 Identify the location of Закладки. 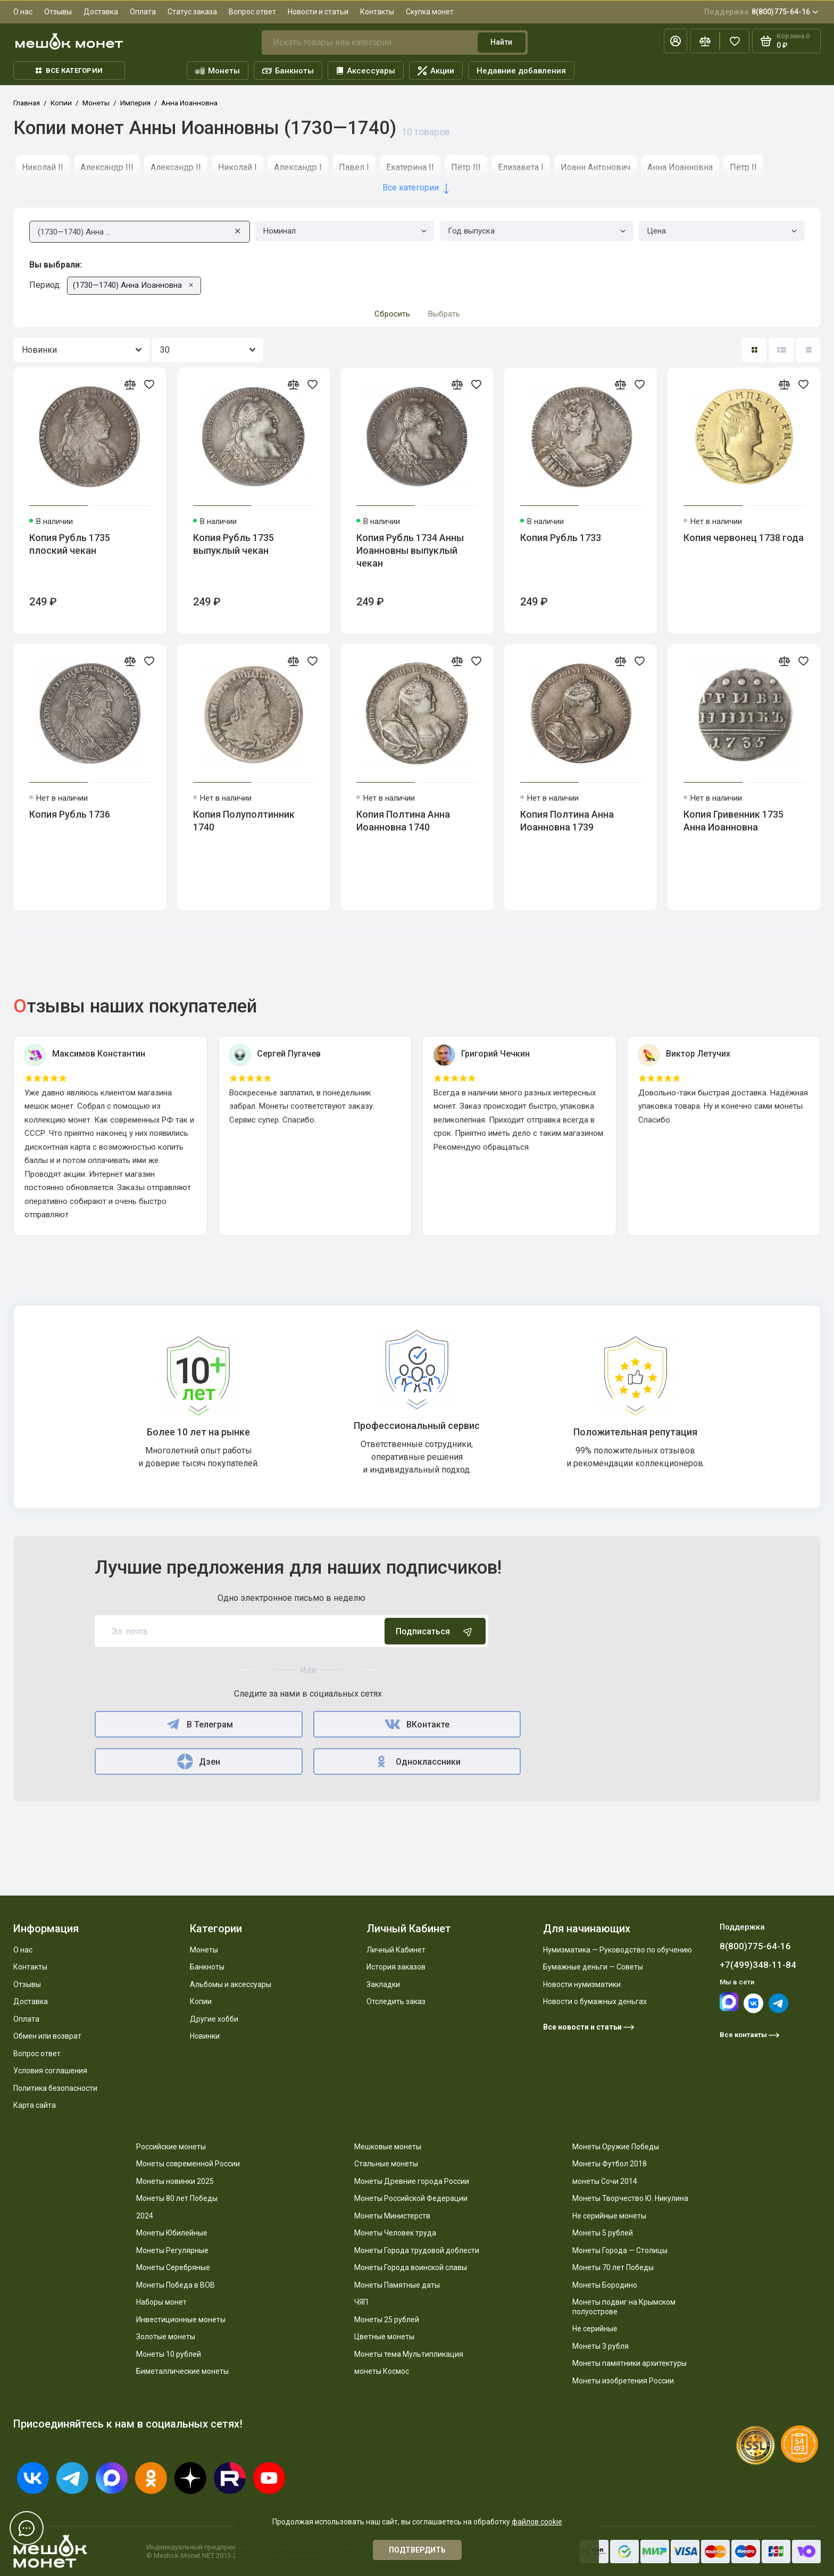
(383, 1984).